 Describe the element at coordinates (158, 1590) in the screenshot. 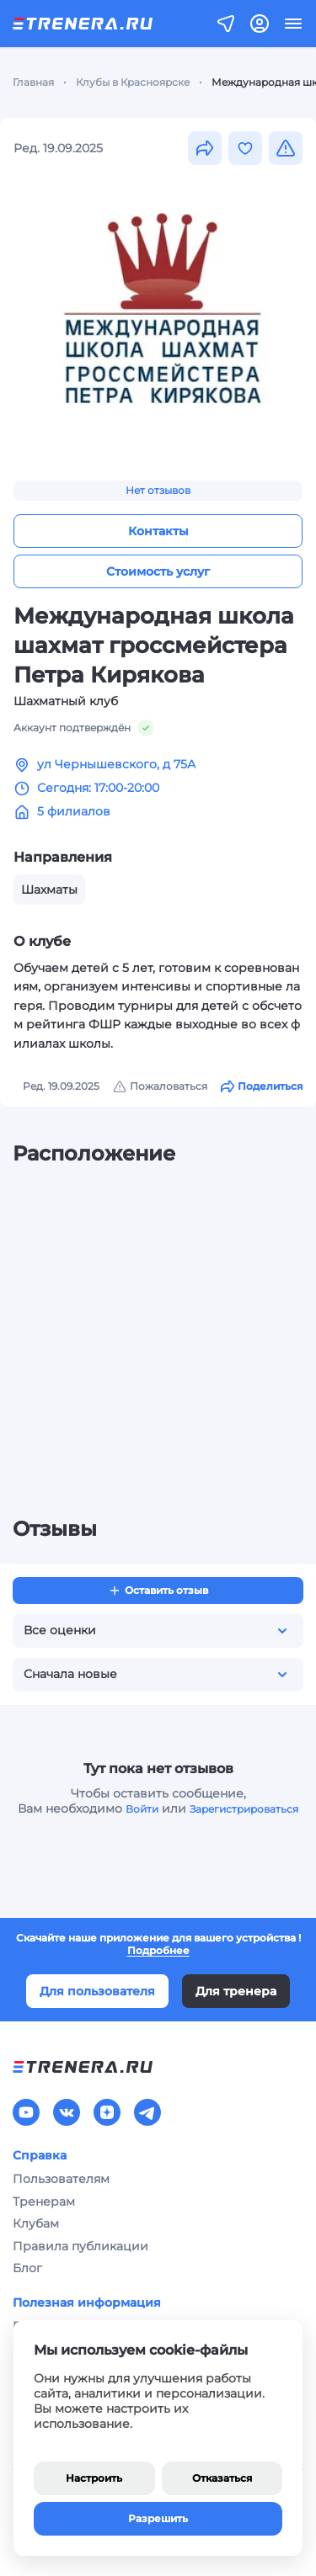

I see `Оставить отзыв` at that location.